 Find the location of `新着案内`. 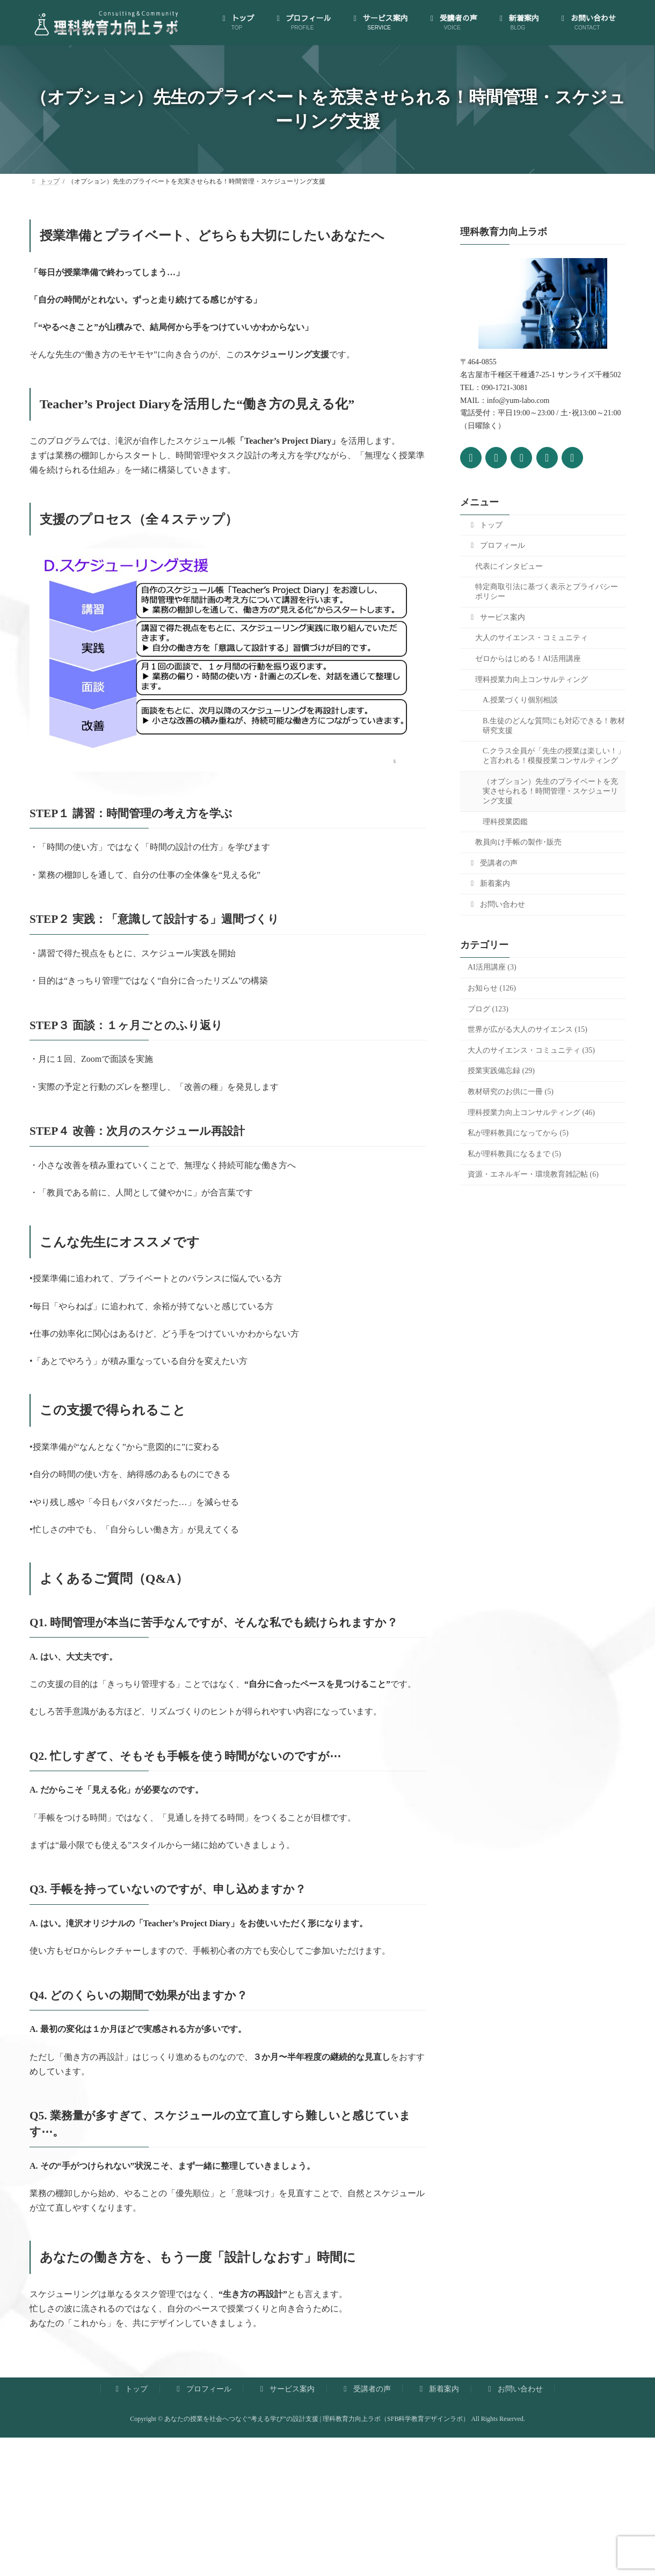

新着案内 is located at coordinates (489, 883).